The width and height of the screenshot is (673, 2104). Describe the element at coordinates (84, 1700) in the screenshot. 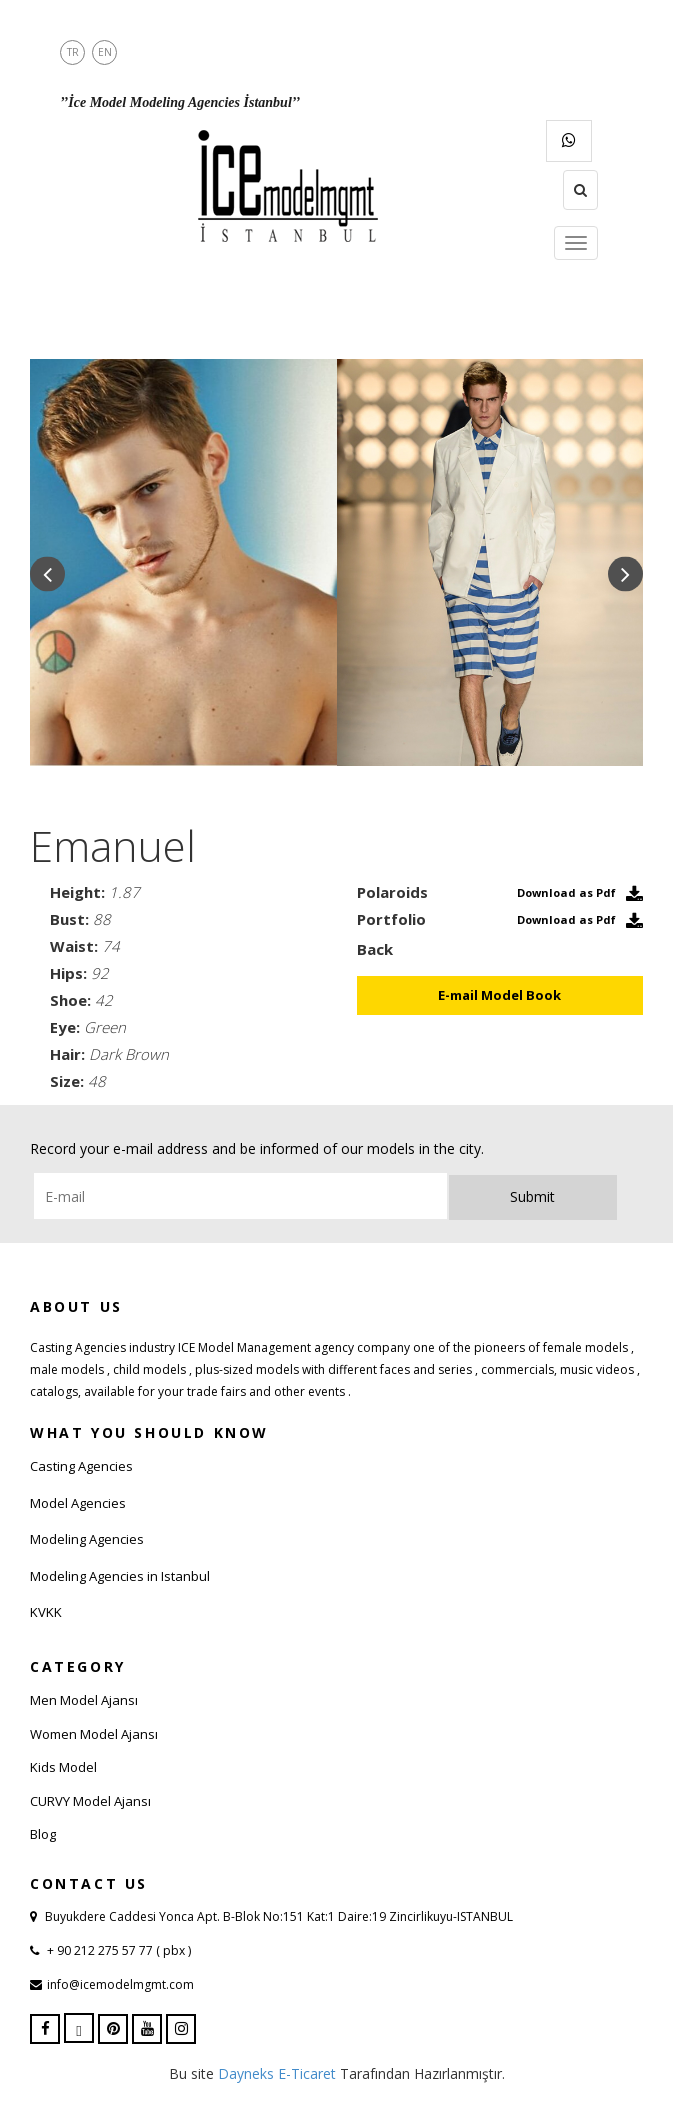

I see `Men Model Ajansı` at that location.